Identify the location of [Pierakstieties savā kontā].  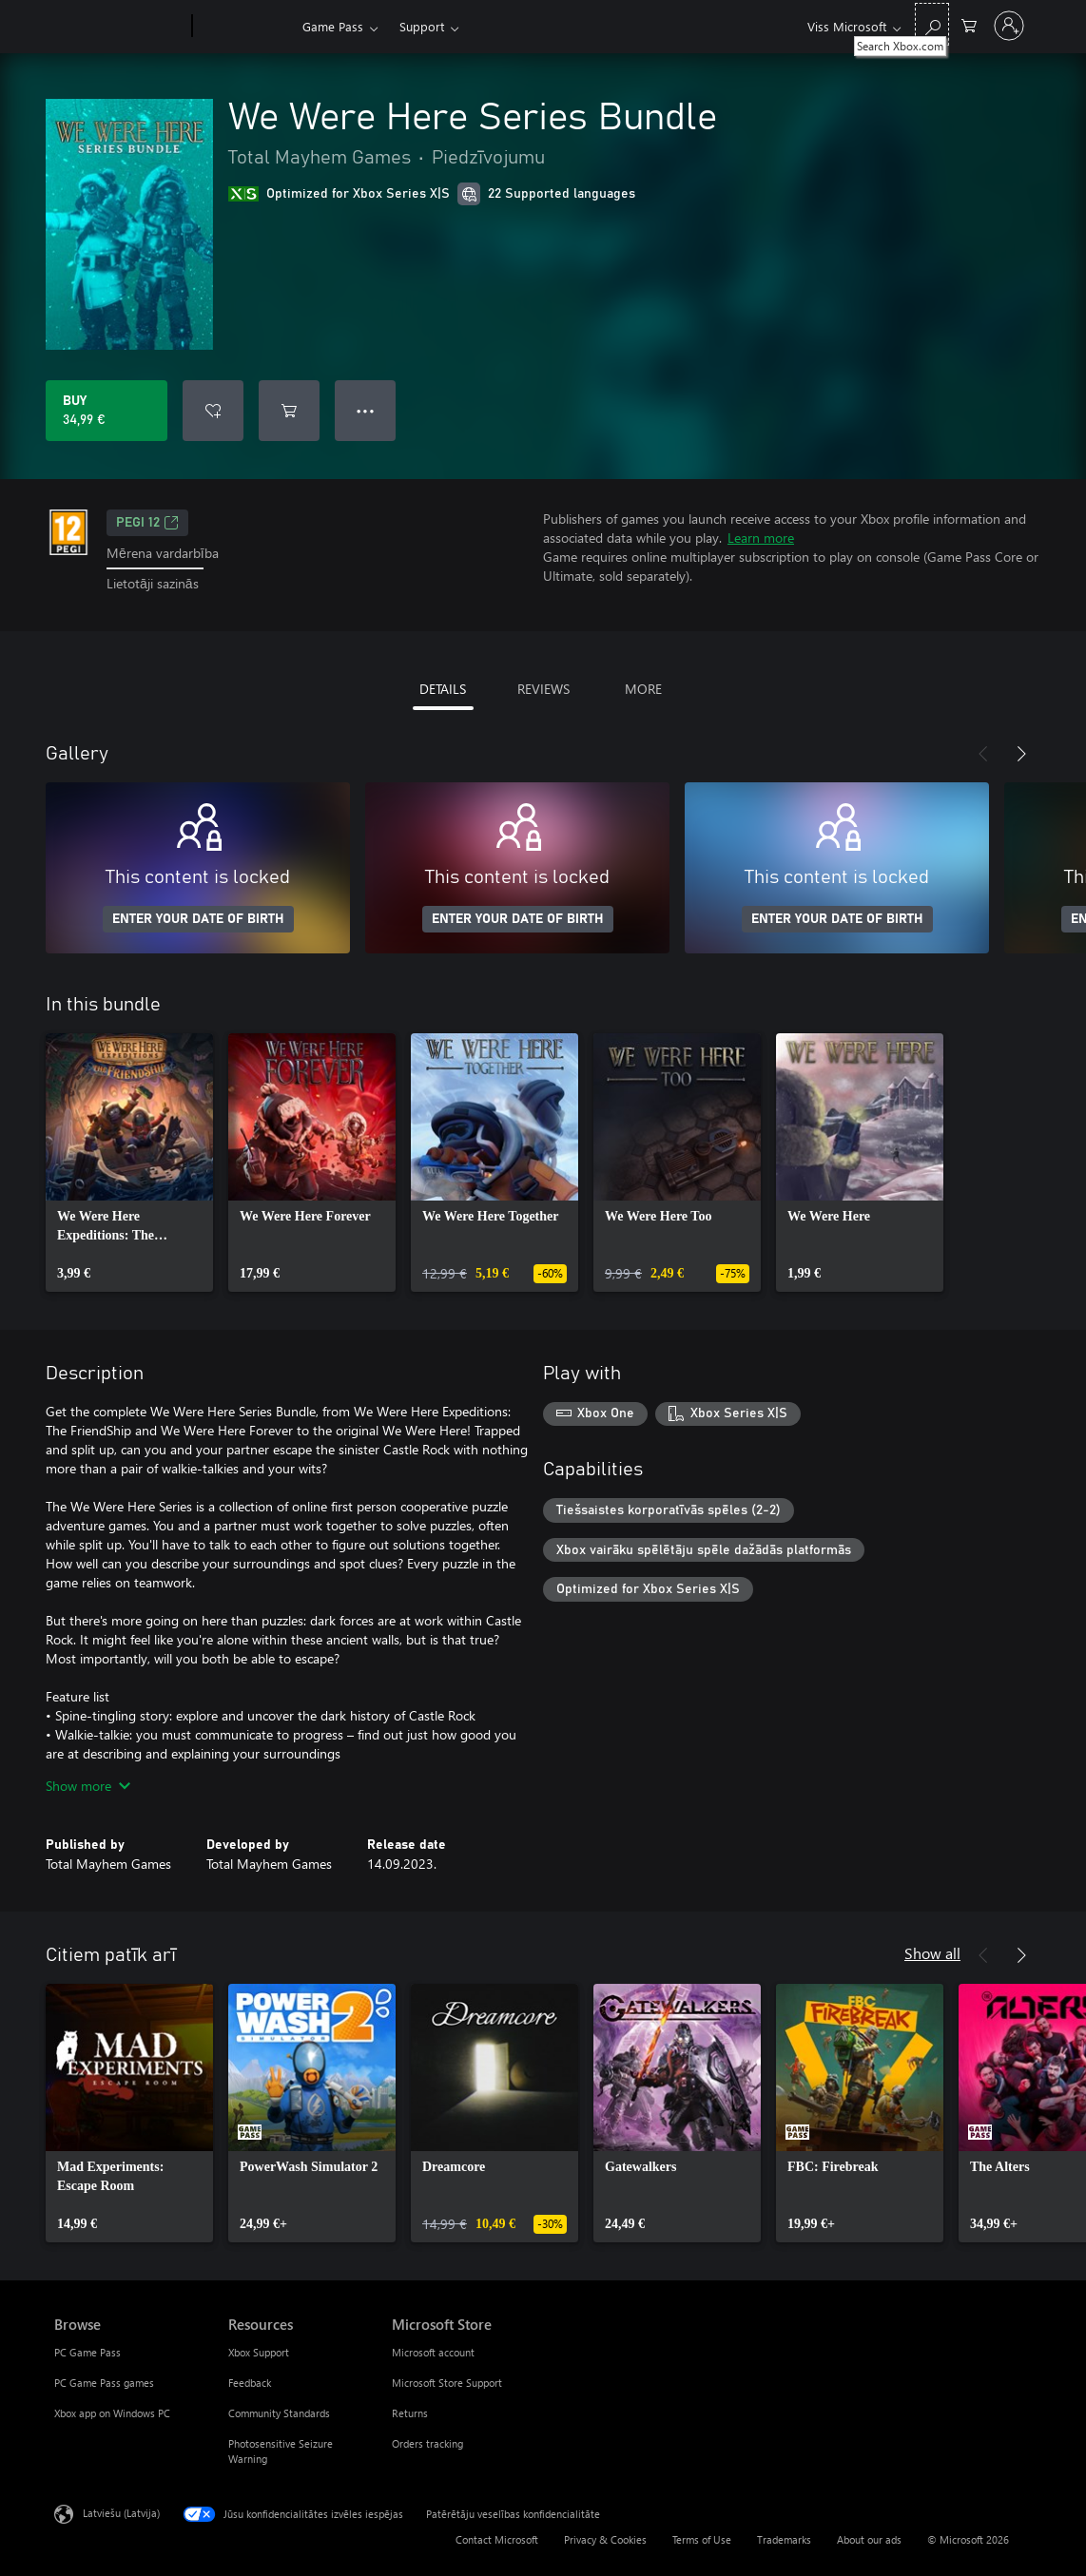
(1009, 25).